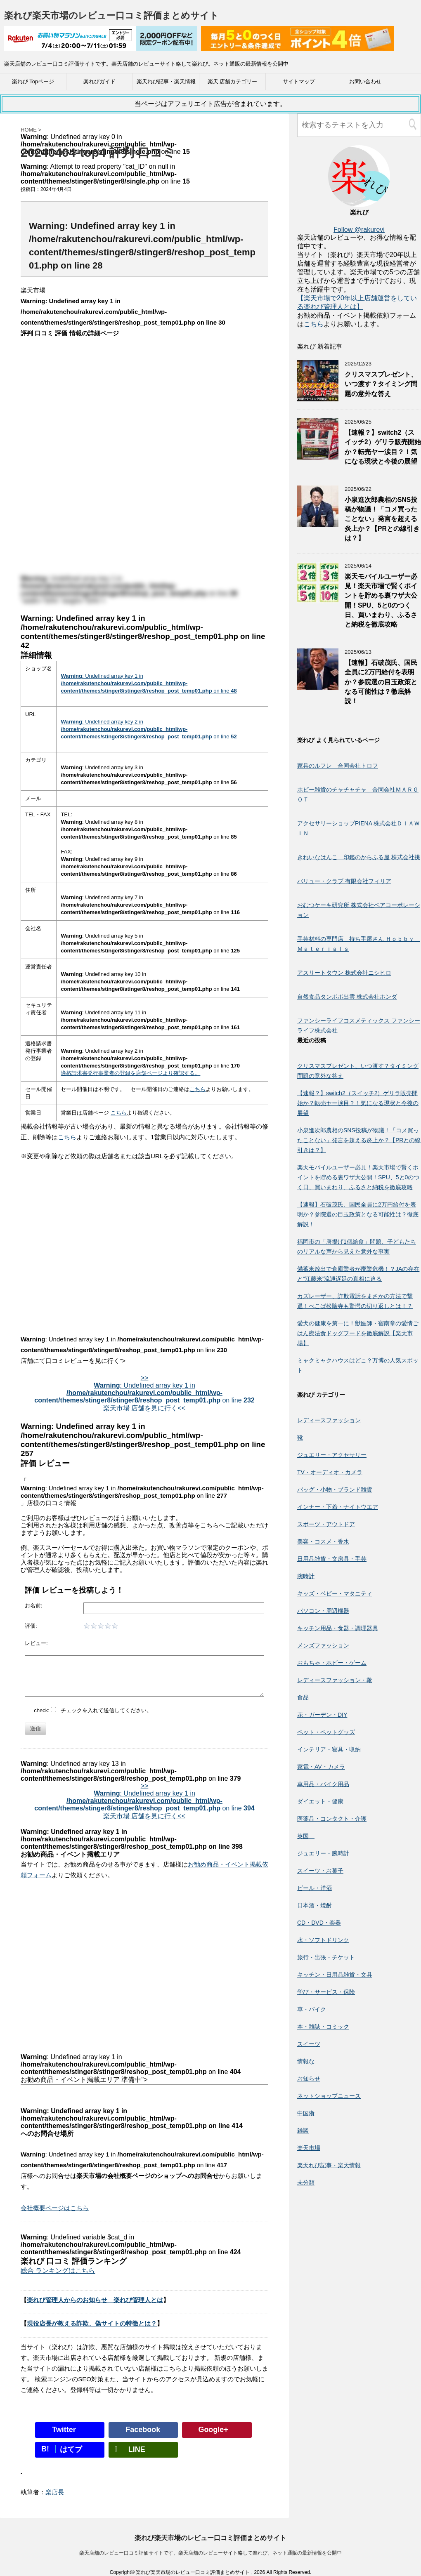 The image size is (421, 2576). I want to click on ジュエリー・腕時計, so click(323, 1853).